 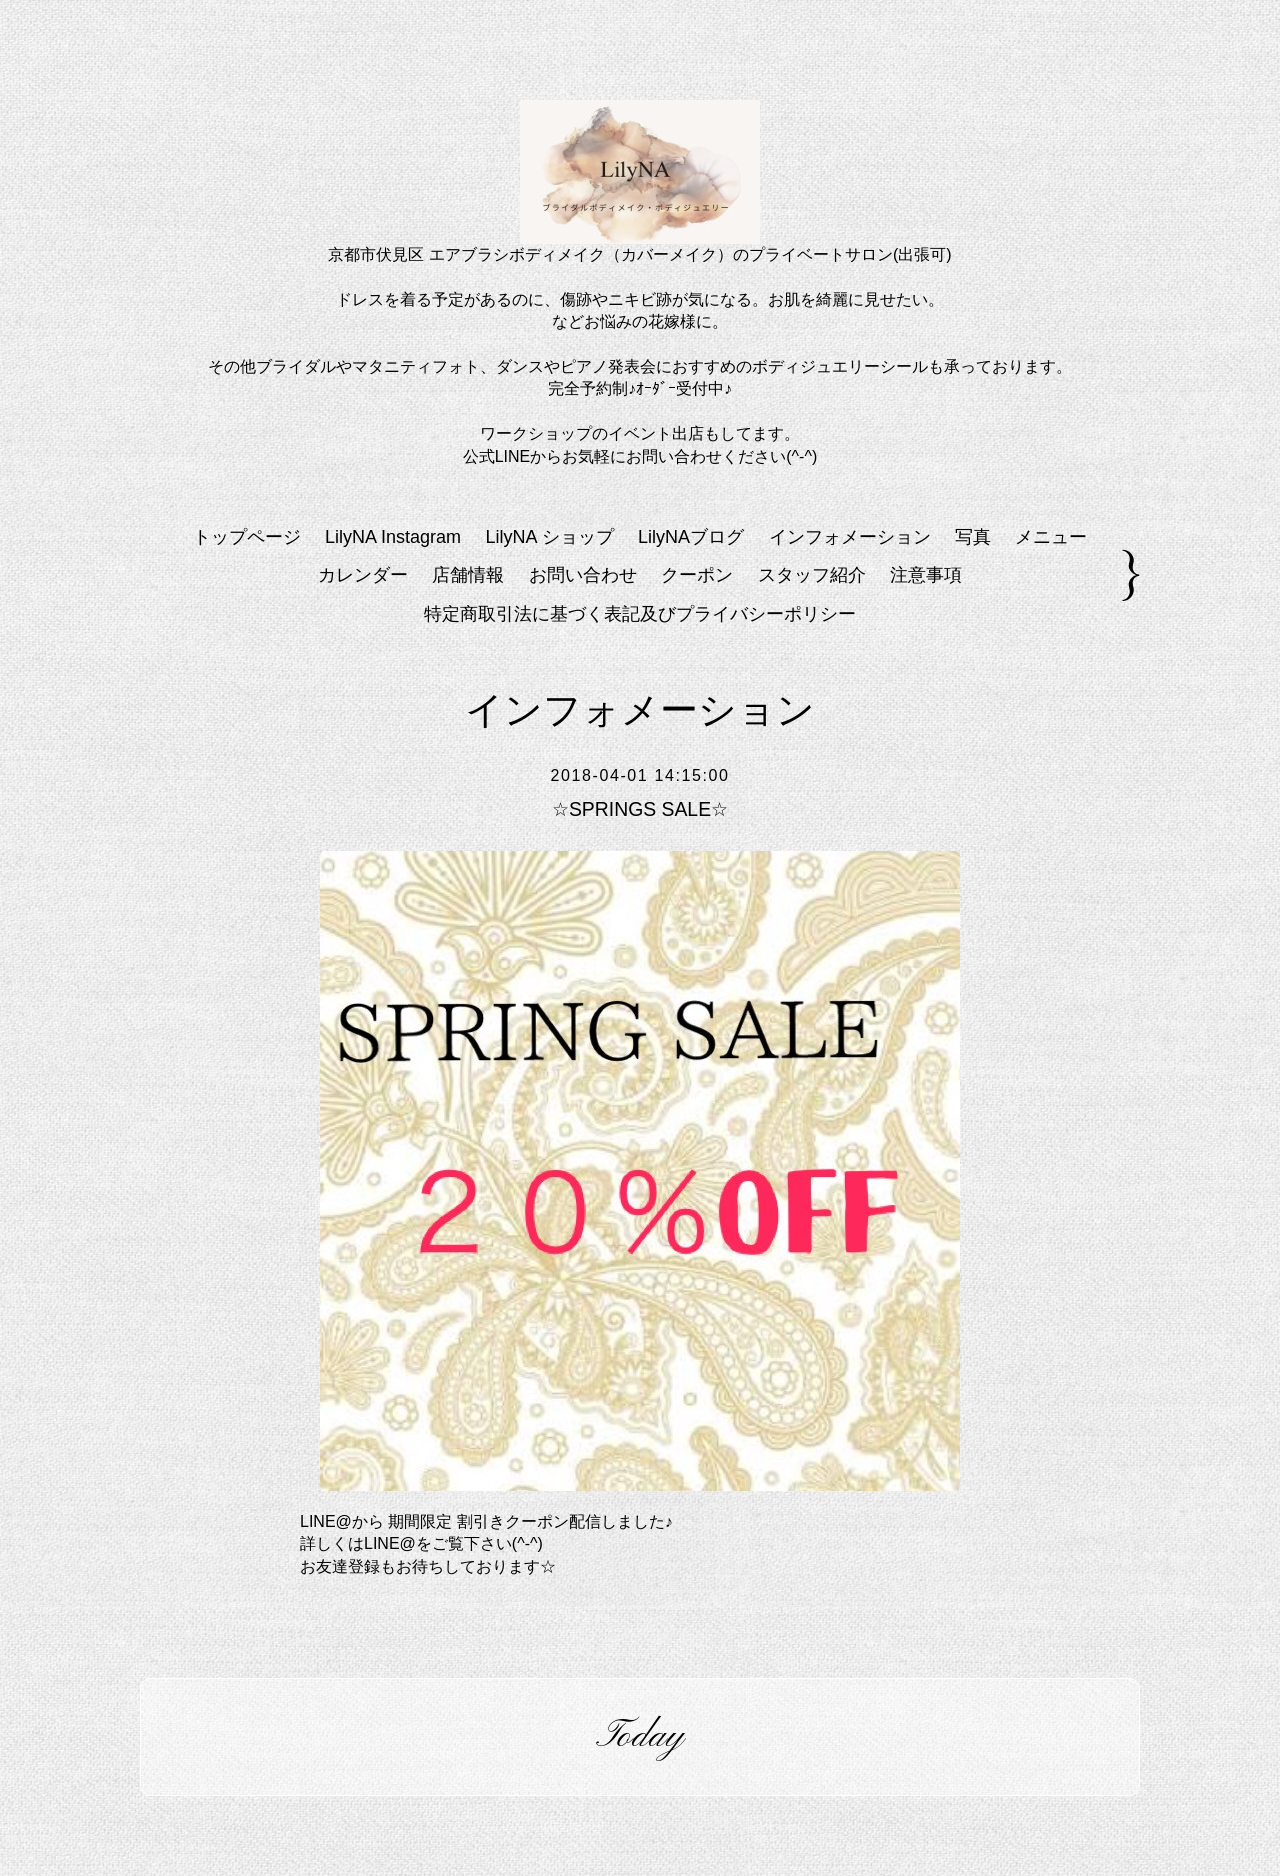 I want to click on 写真, so click(x=973, y=537).